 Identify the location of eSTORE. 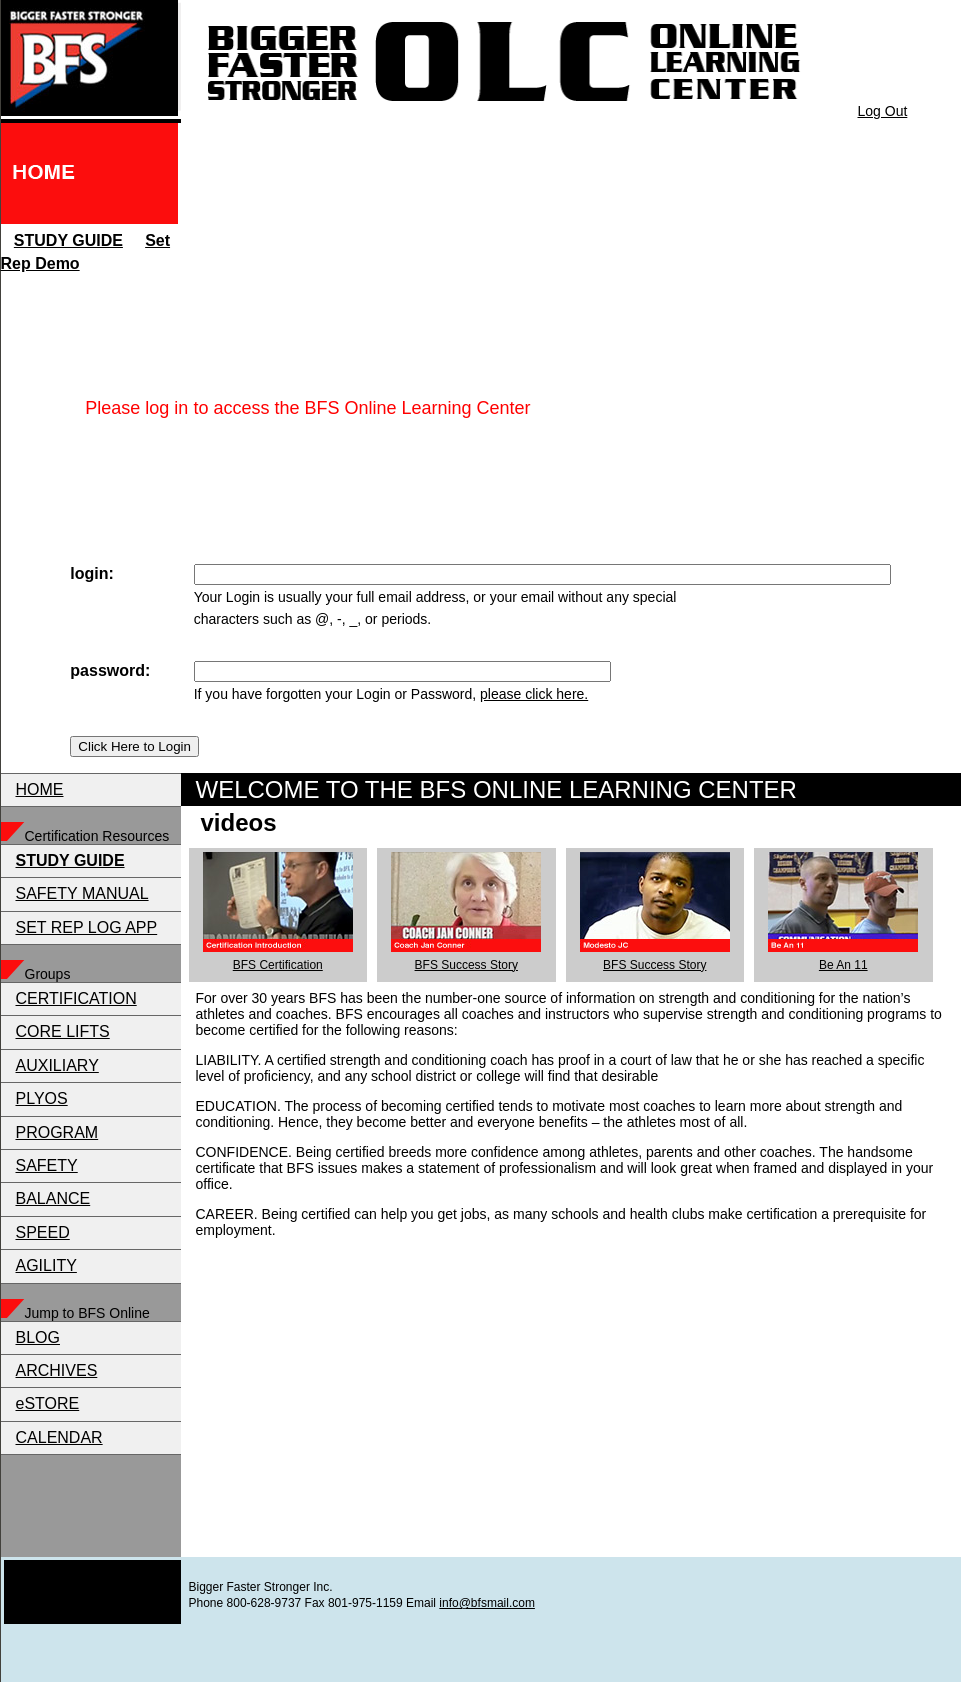
(48, 1403).